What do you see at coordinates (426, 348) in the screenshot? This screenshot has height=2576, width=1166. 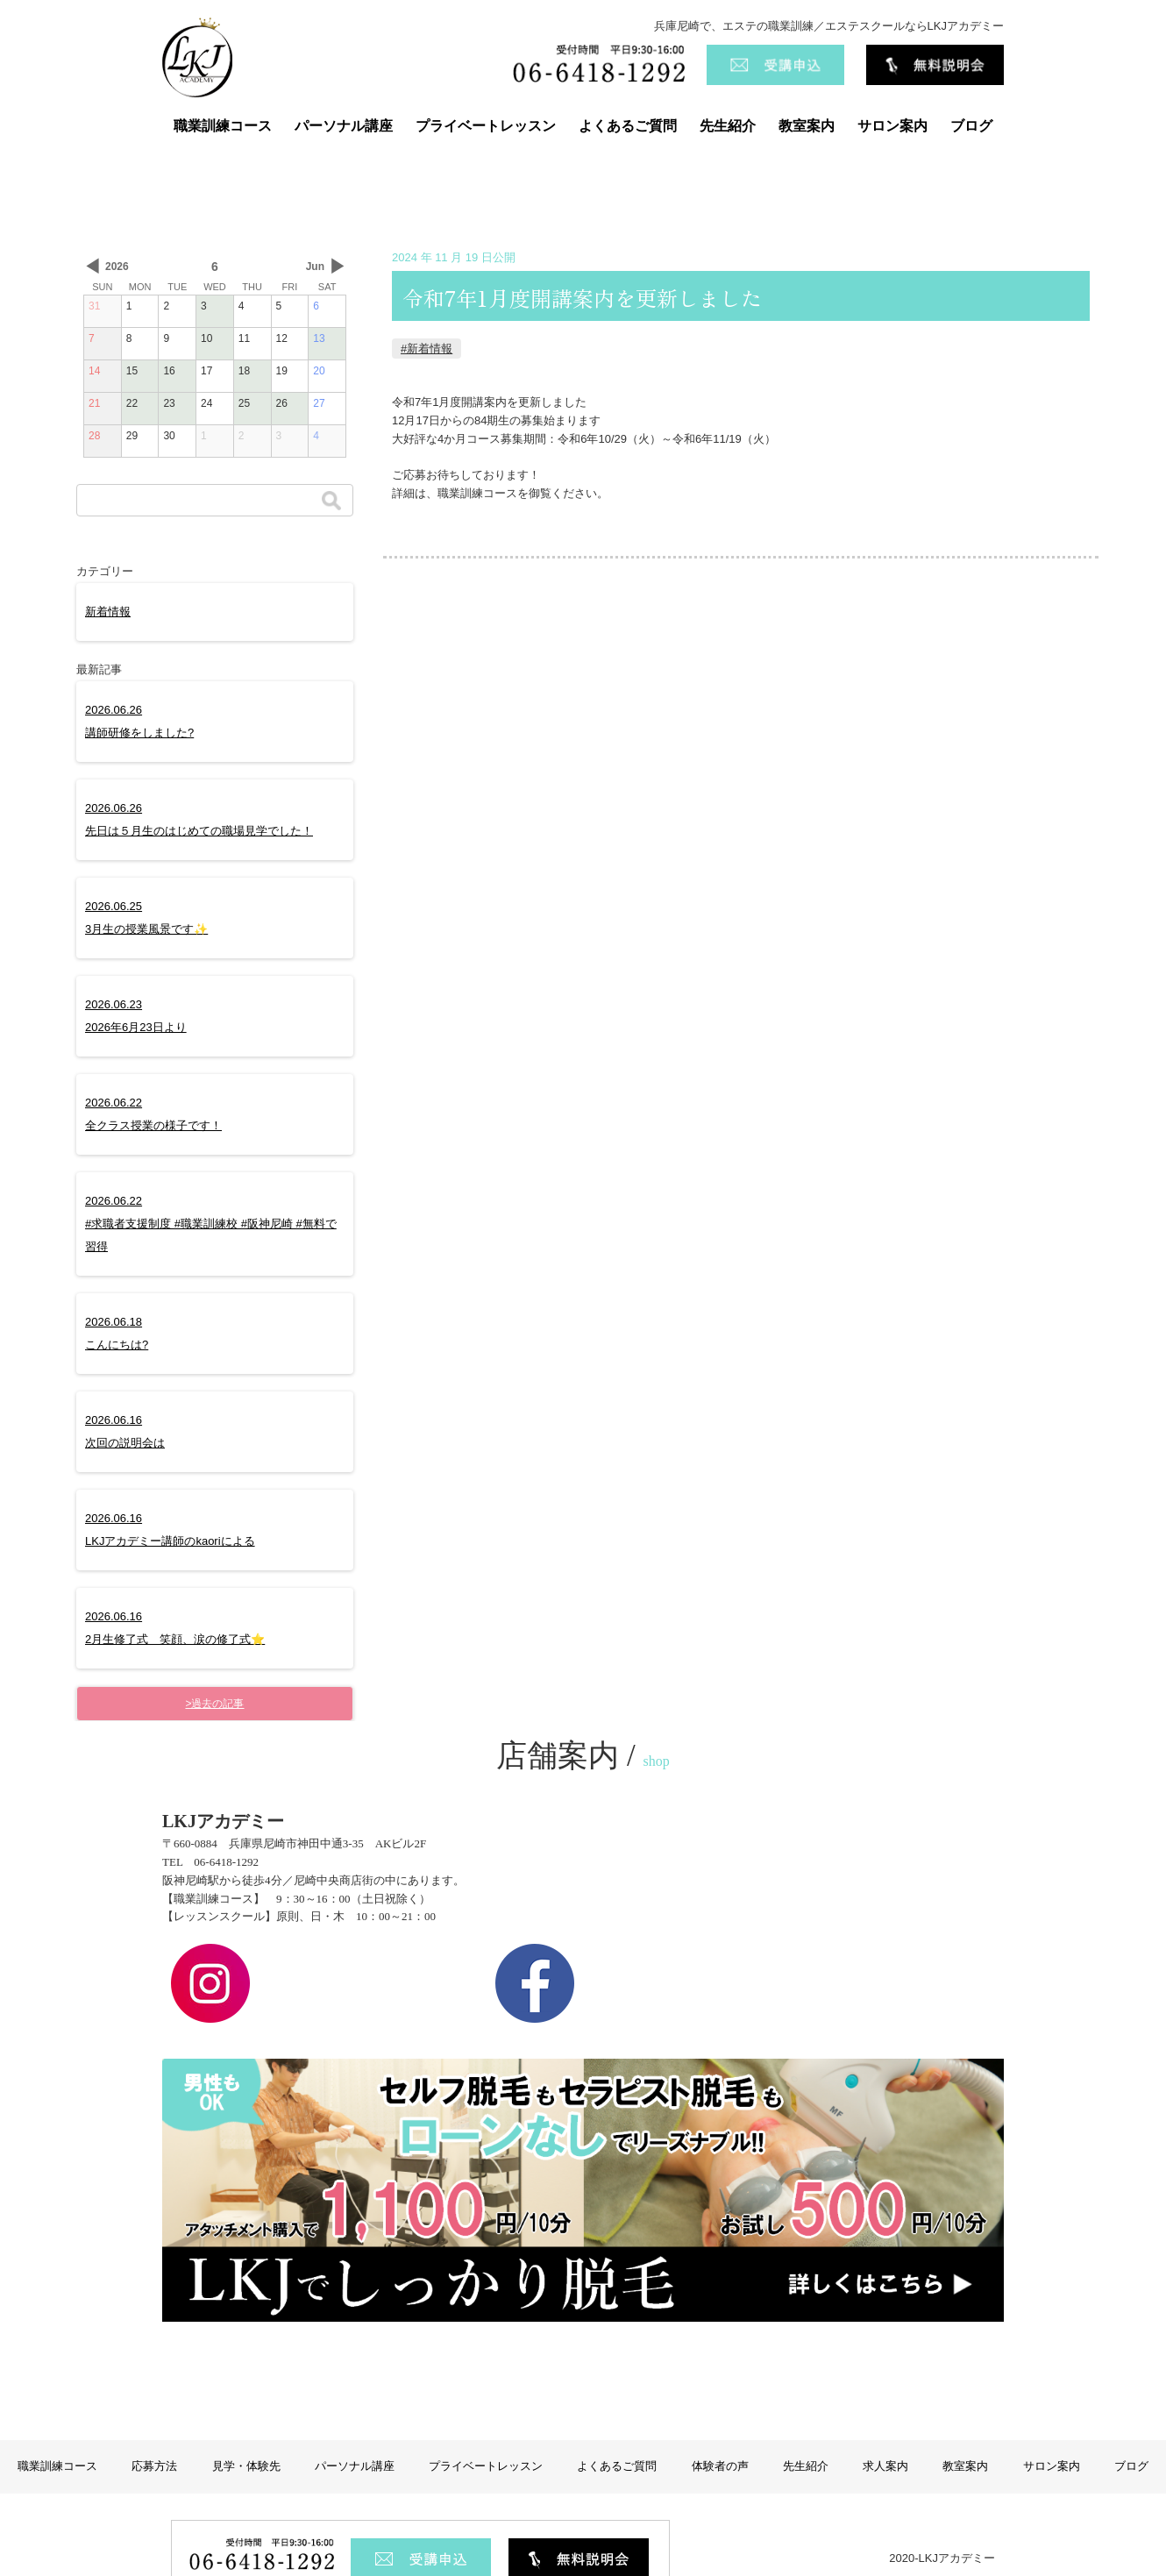 I see `#新着情報` at bounding box center [426, 348].